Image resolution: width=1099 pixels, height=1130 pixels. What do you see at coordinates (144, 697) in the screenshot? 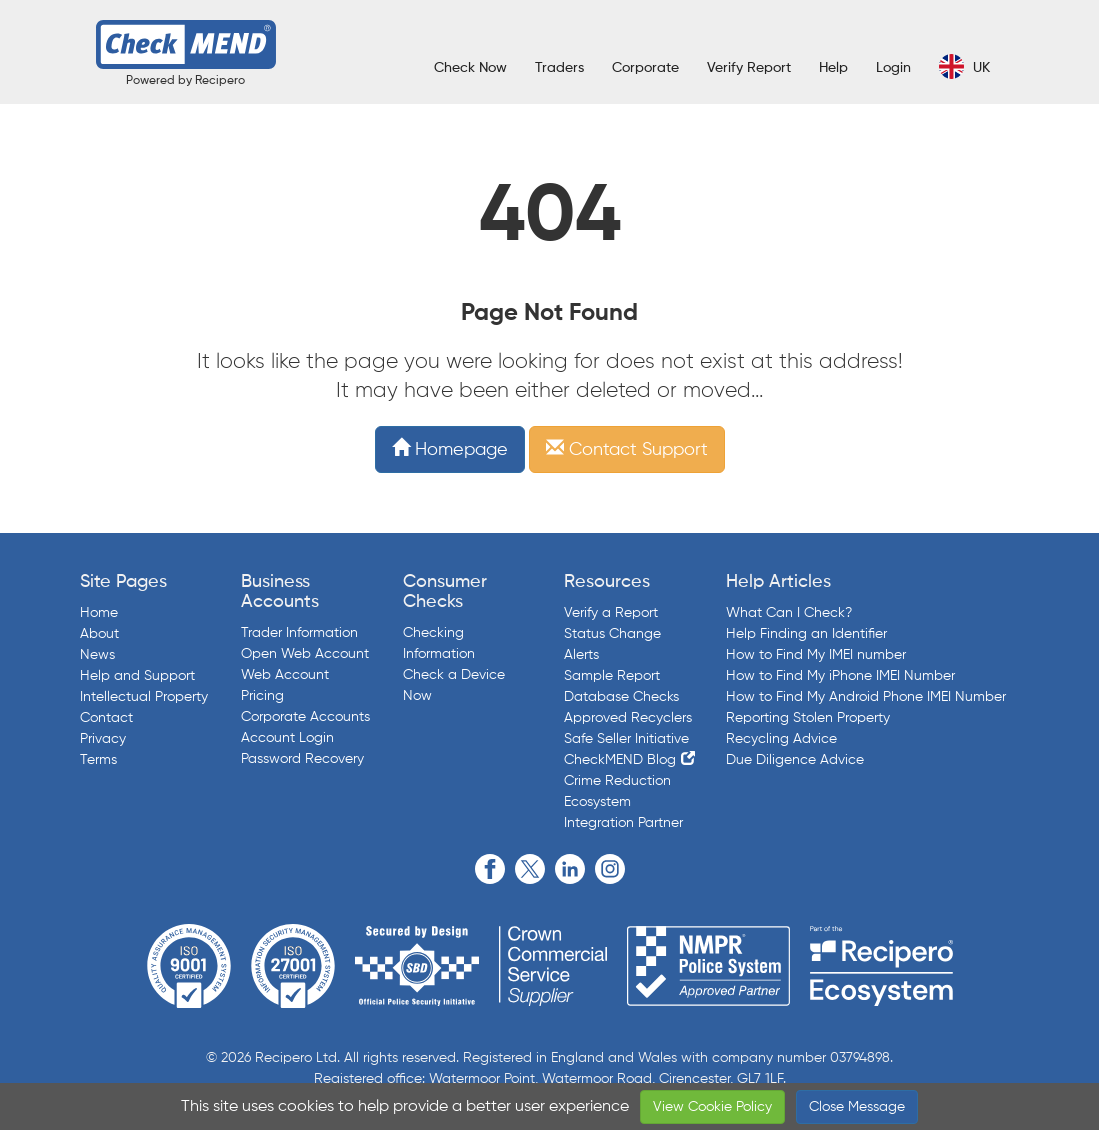
I see `Intellectual Property` at bounding box center [144, 697].